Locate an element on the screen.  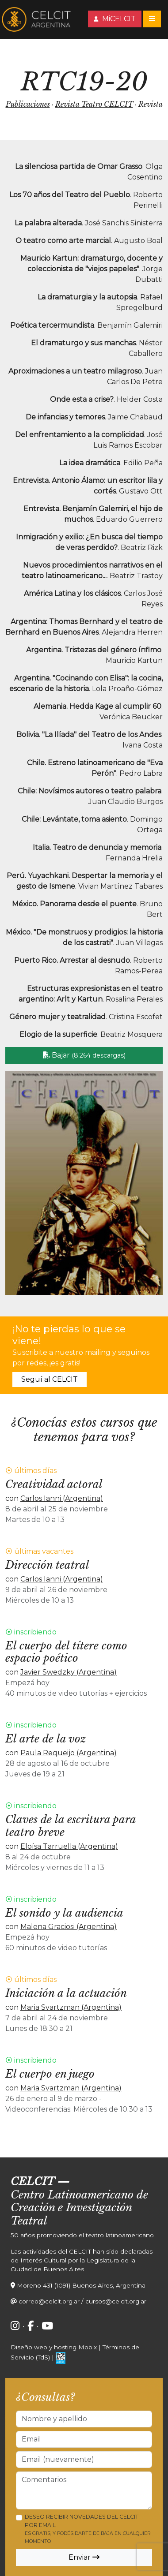
50 años promoviendo el teatro latinoamericano is located at coordinates (82, 2235).